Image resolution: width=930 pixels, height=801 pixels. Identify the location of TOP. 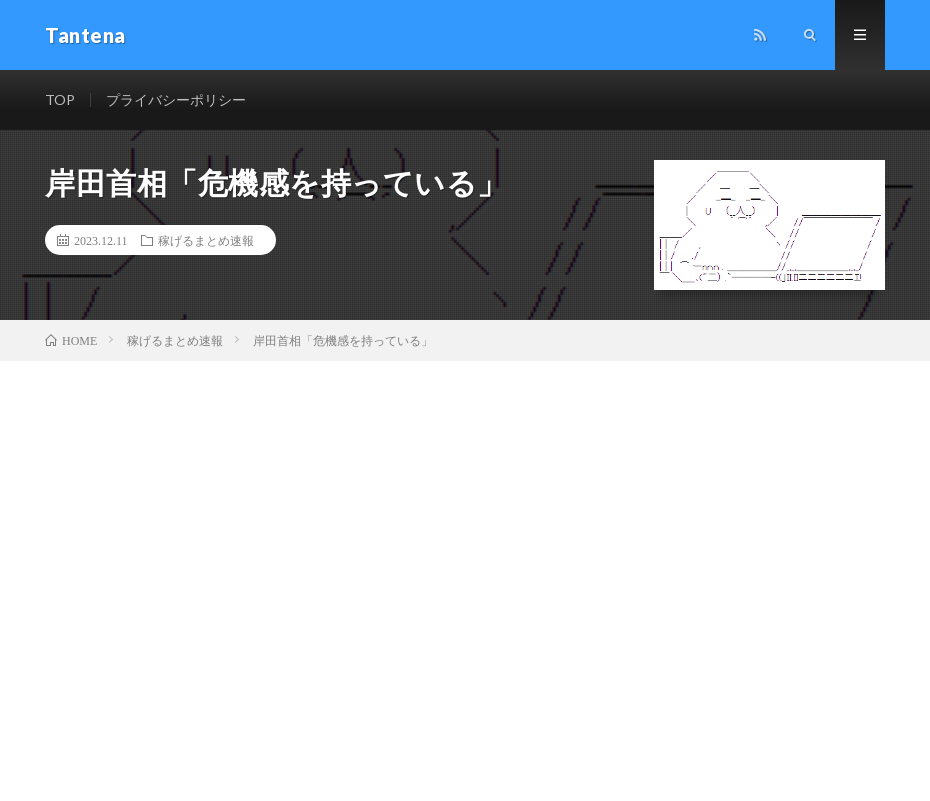
(60, 99).